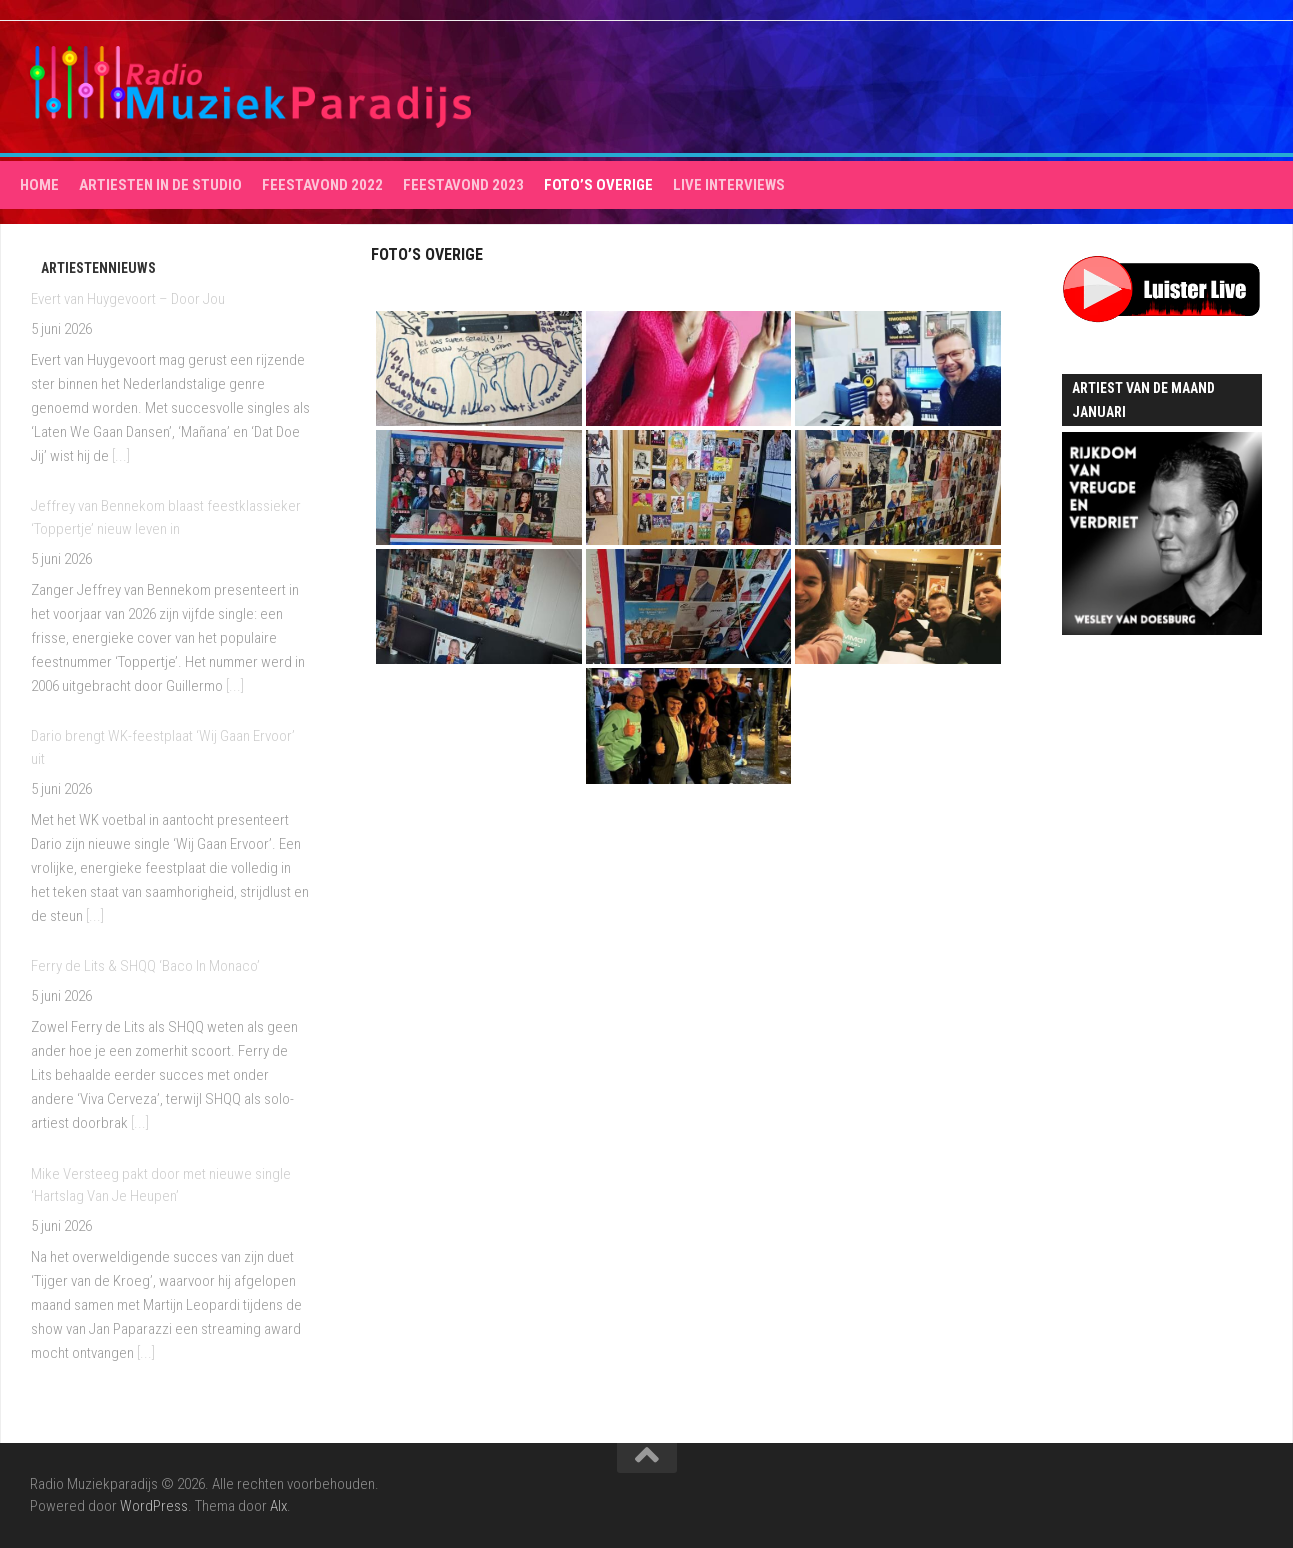 The width and height of the screenshot is (1293, 1548). Describe the element at coordinates (729, 185) in the screenshot. I see `Live interviews` at that location.